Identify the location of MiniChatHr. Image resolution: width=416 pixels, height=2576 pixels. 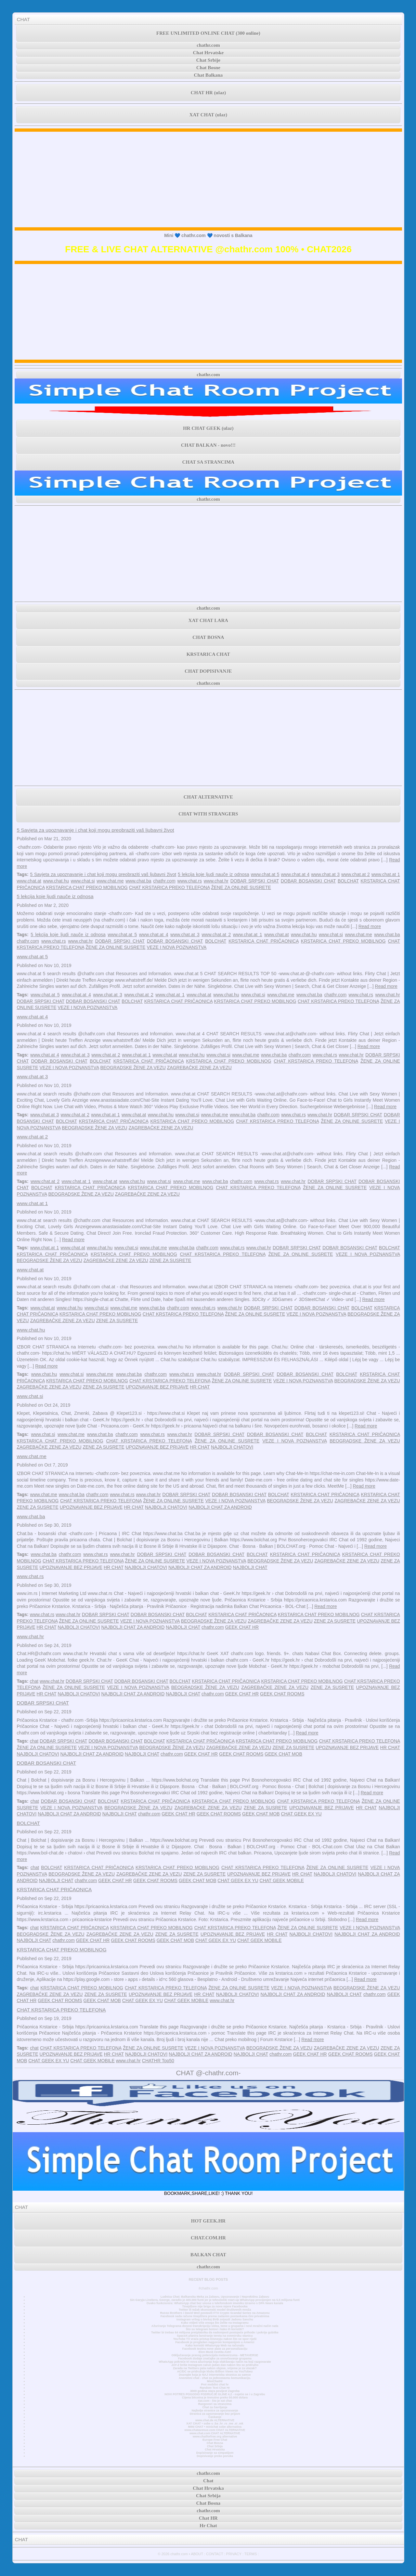
(215, 2381).